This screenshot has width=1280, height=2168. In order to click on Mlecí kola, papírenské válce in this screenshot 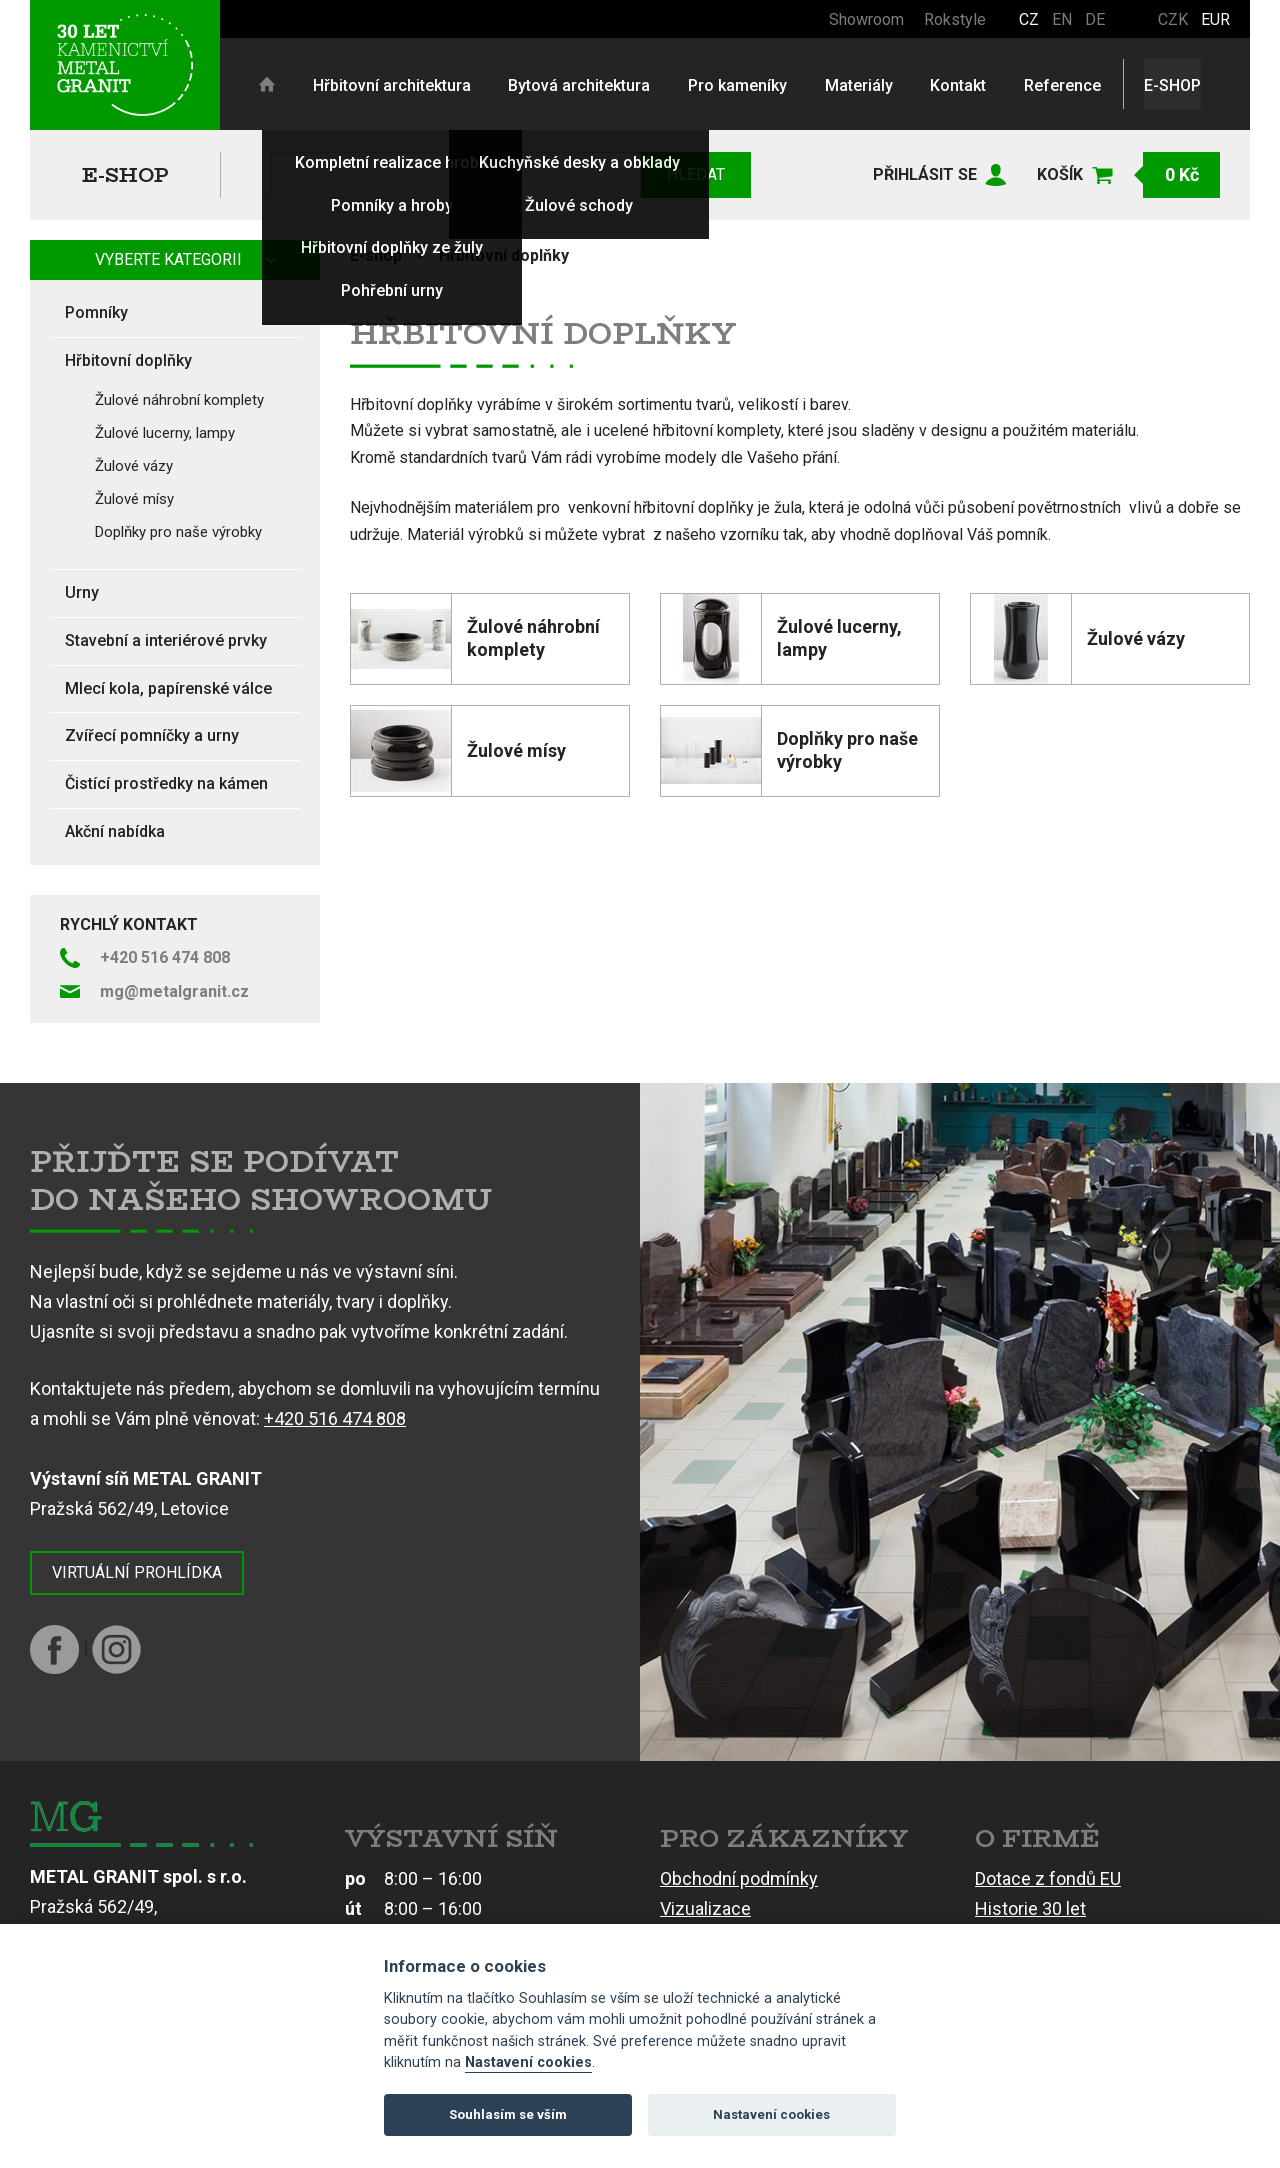, I will do `click(168, 688)`.